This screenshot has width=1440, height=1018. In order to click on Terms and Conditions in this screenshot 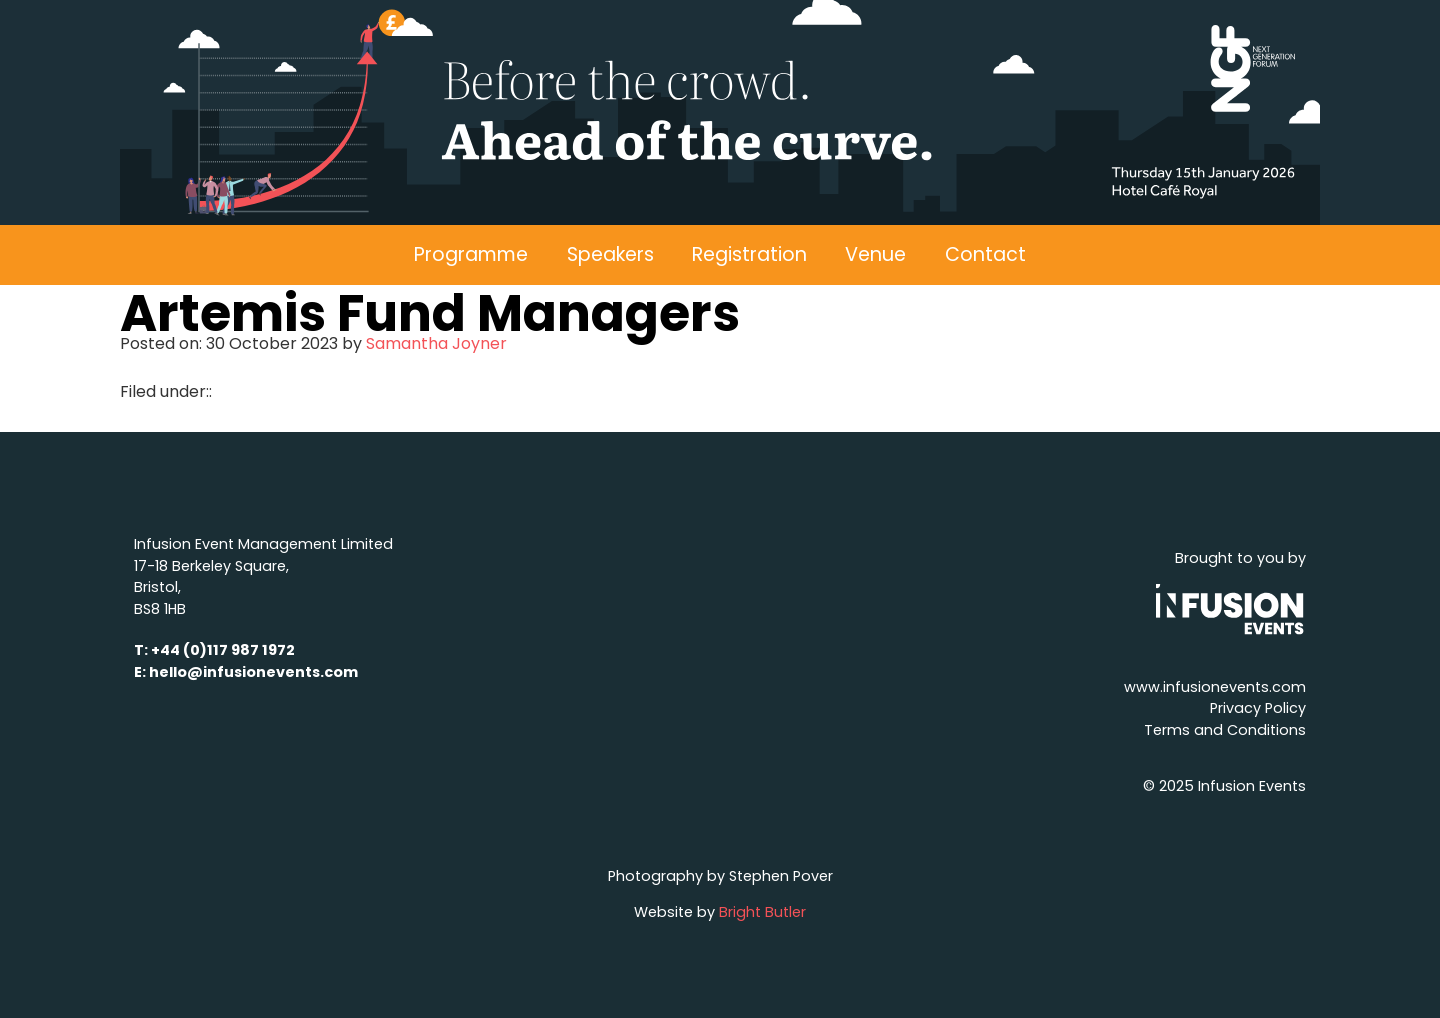, I will do `click(1225, 730)`.